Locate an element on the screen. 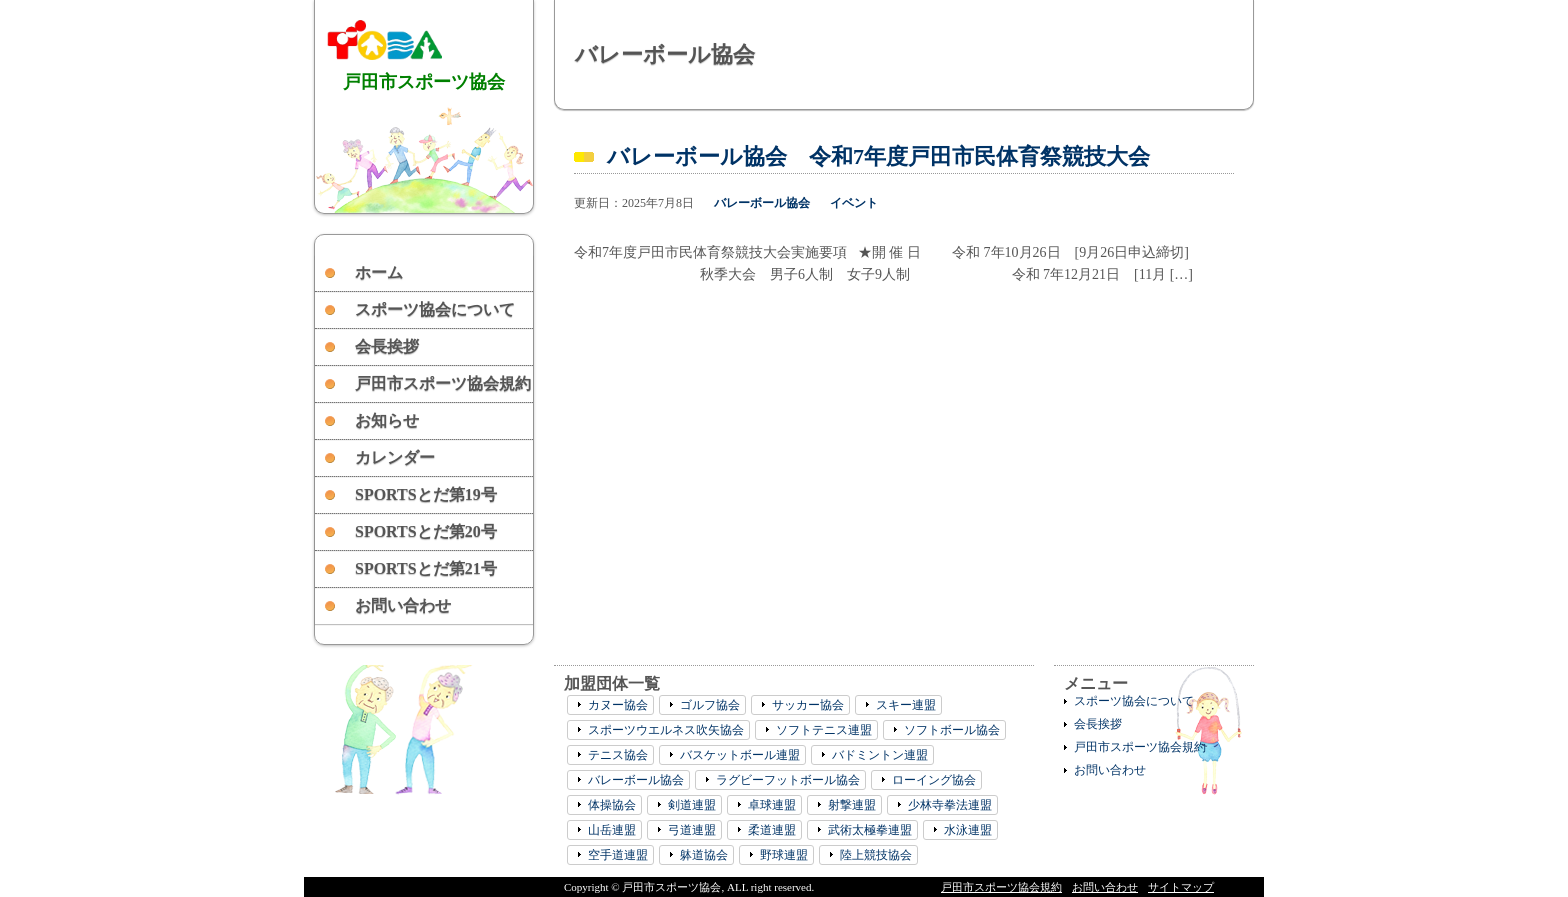  野球連盟 is located at coordinates (784, 855).